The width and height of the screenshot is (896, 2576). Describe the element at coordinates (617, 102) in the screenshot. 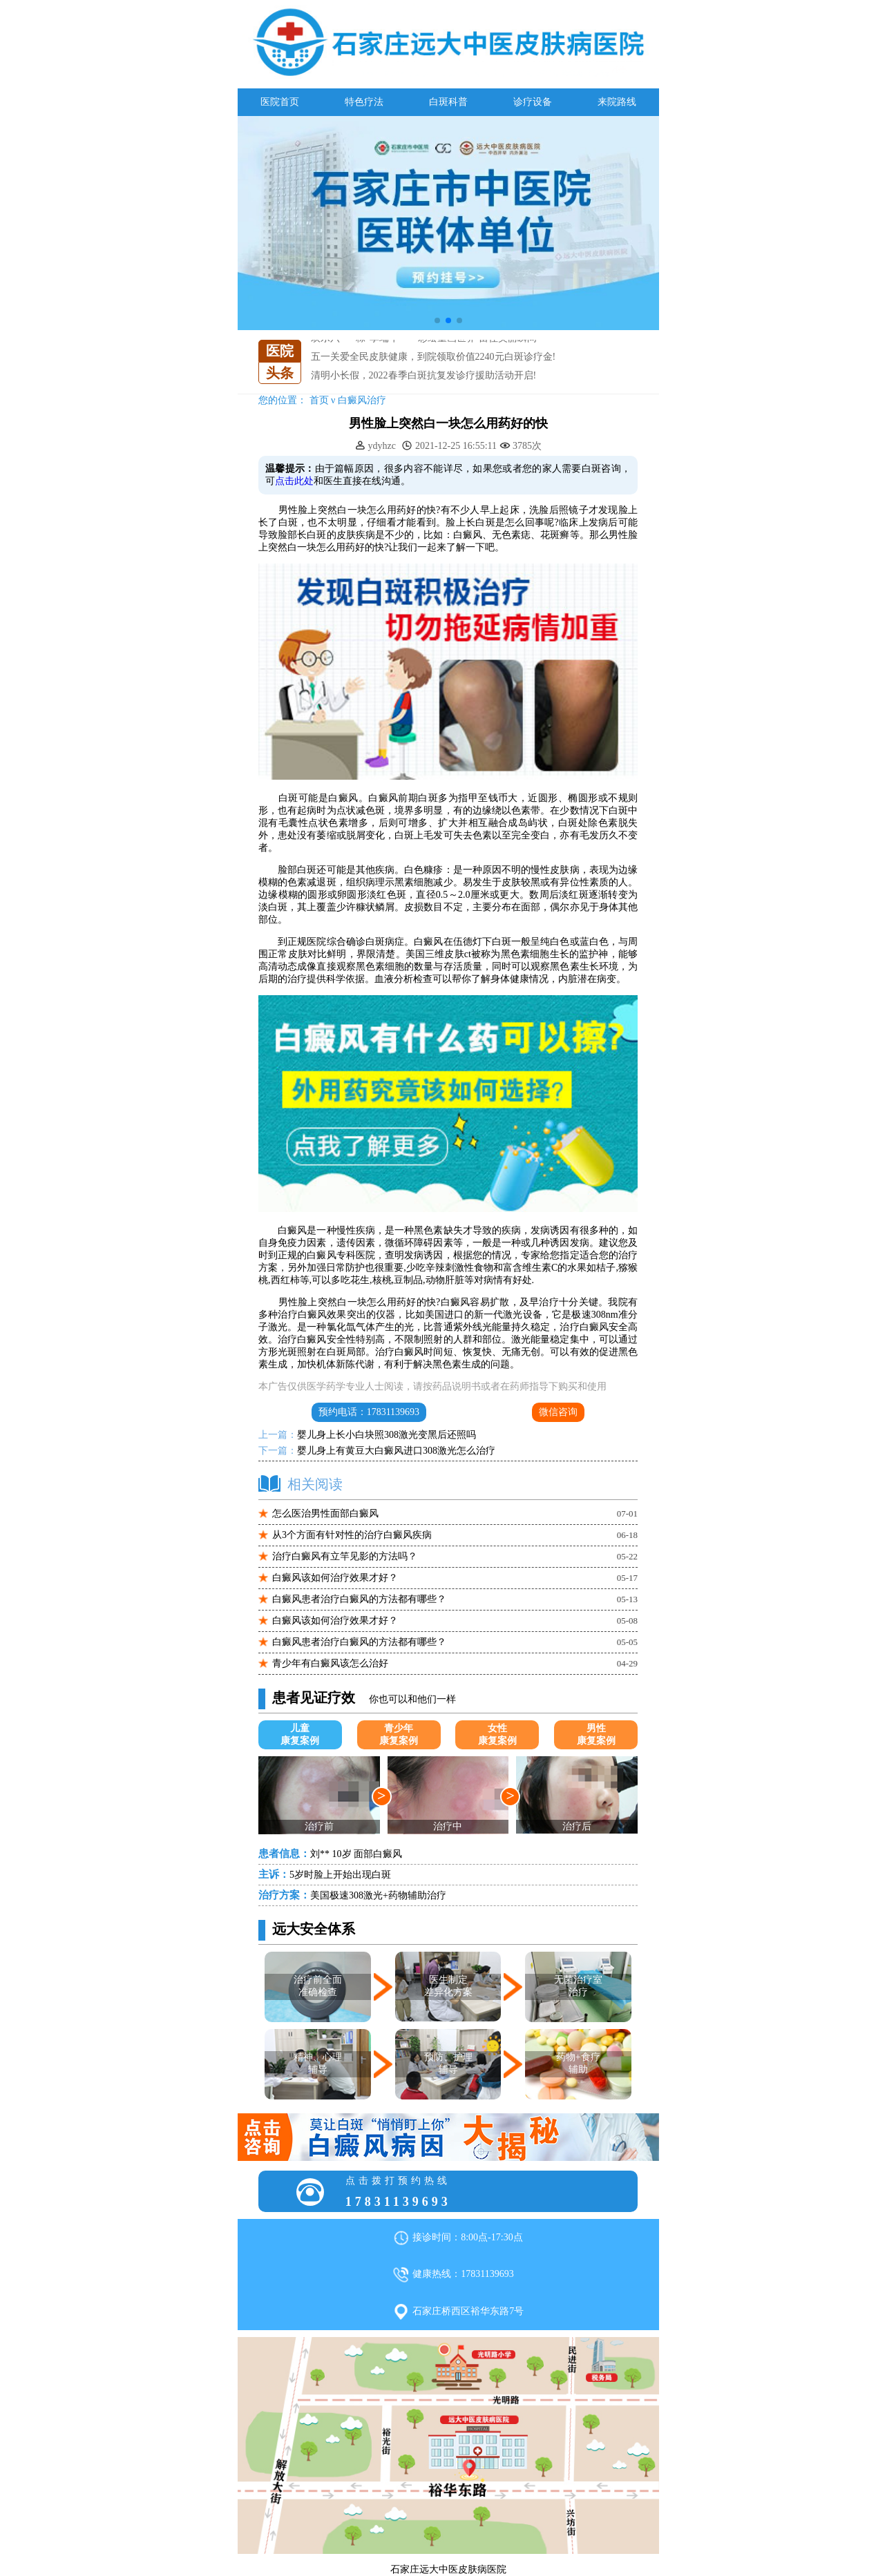

I see `来院路线` at that location.